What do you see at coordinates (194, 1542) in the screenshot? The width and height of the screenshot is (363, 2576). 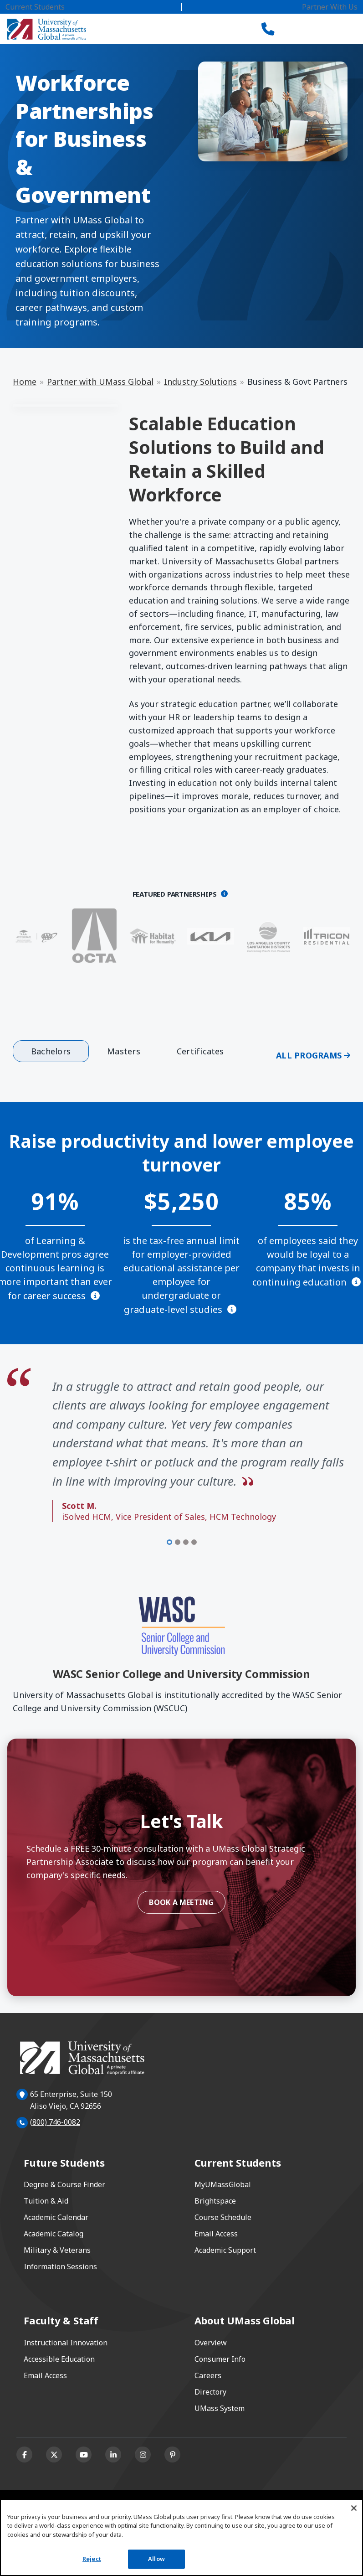 I see `[Item 4 of 4]` at bounding box center [194, 1542].